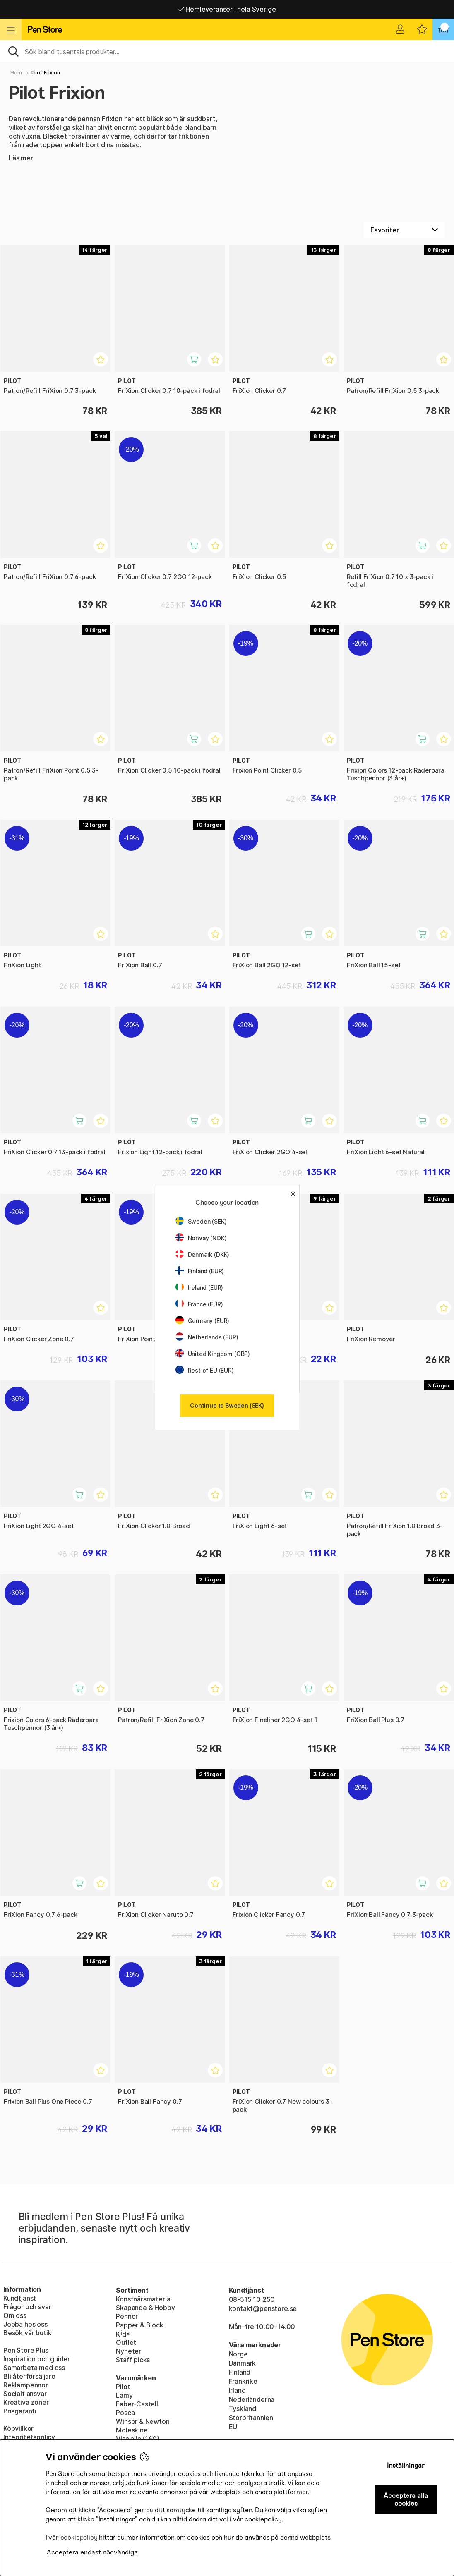  What do you see at coordinates (18, 2428) in the screenshot?
I see `Köpvillkor` at bounding box center [18, 2428].